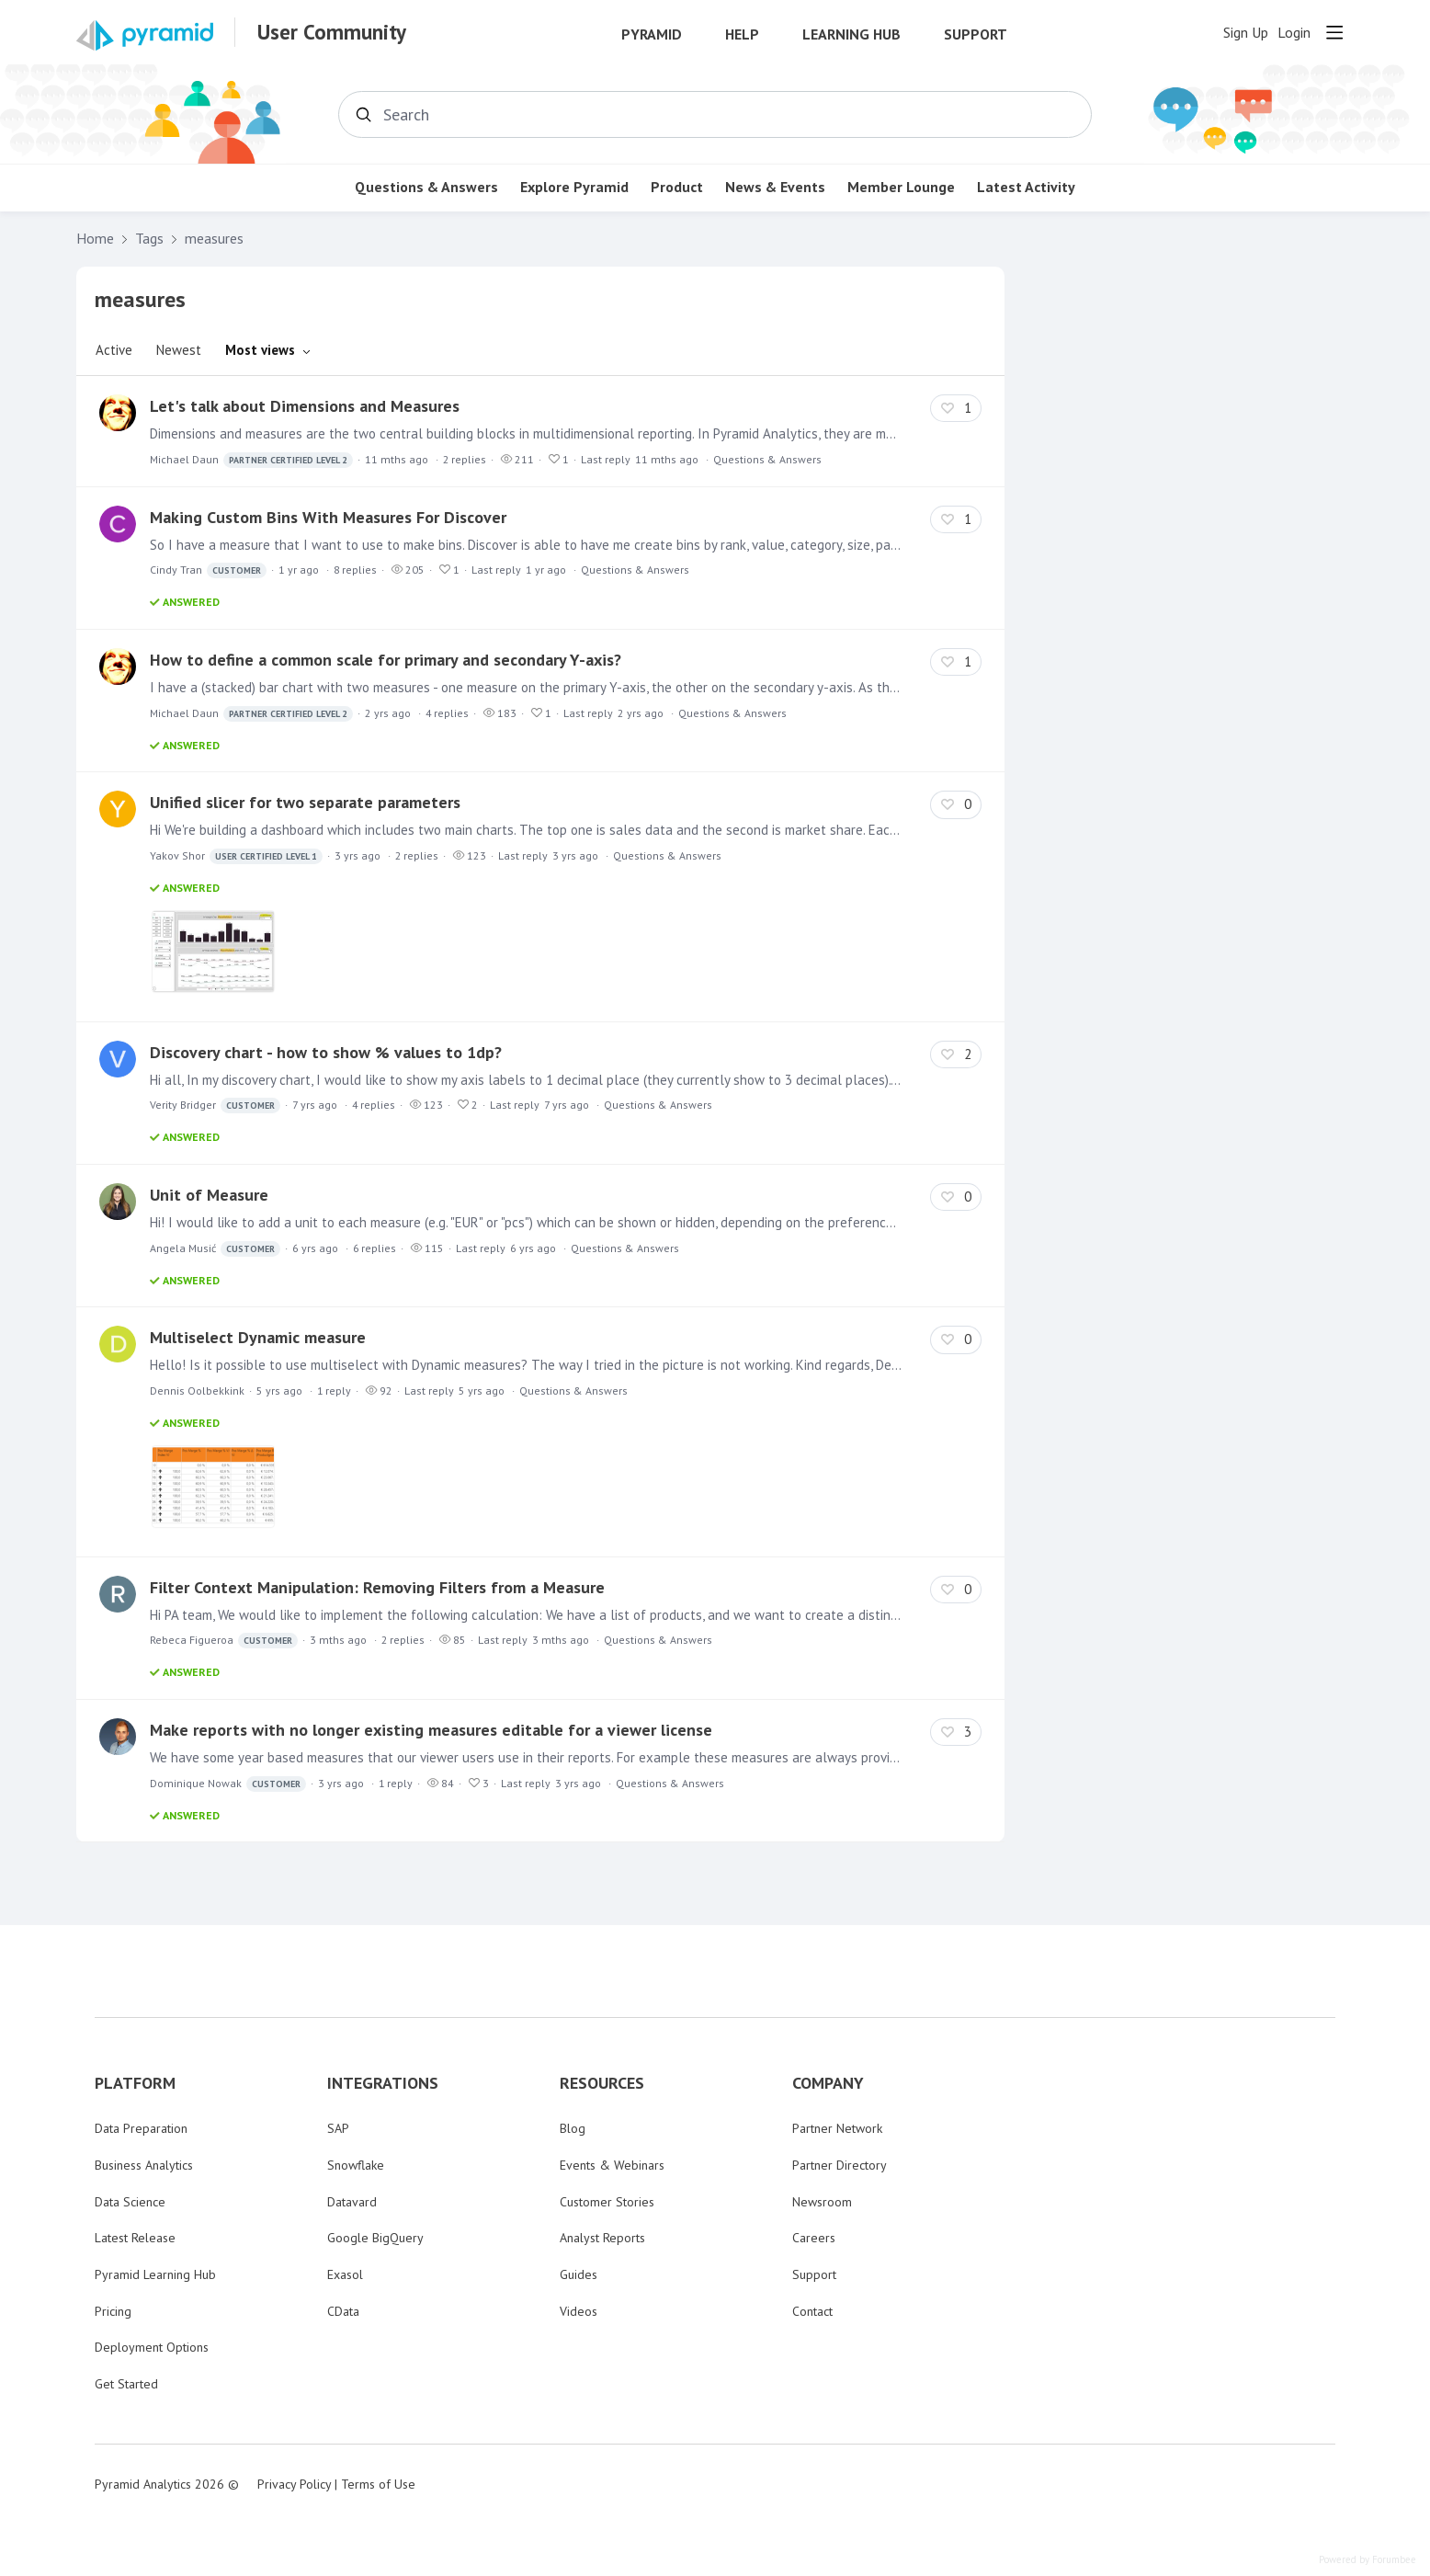 This screenshot has height=2576, width=1430. Describe the element at coordinates (742, 34) in the screenshot. I see `Help` at that location.